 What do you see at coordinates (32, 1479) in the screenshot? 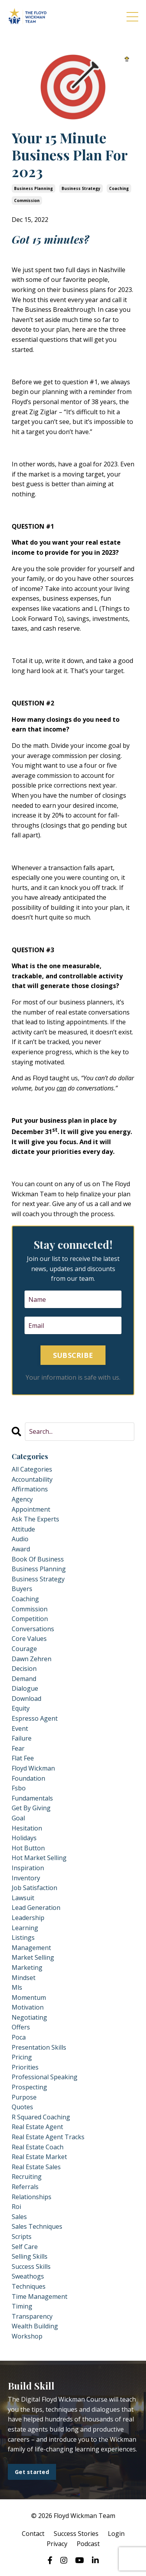
I see `accountability` at bounding box center [32, 1479].